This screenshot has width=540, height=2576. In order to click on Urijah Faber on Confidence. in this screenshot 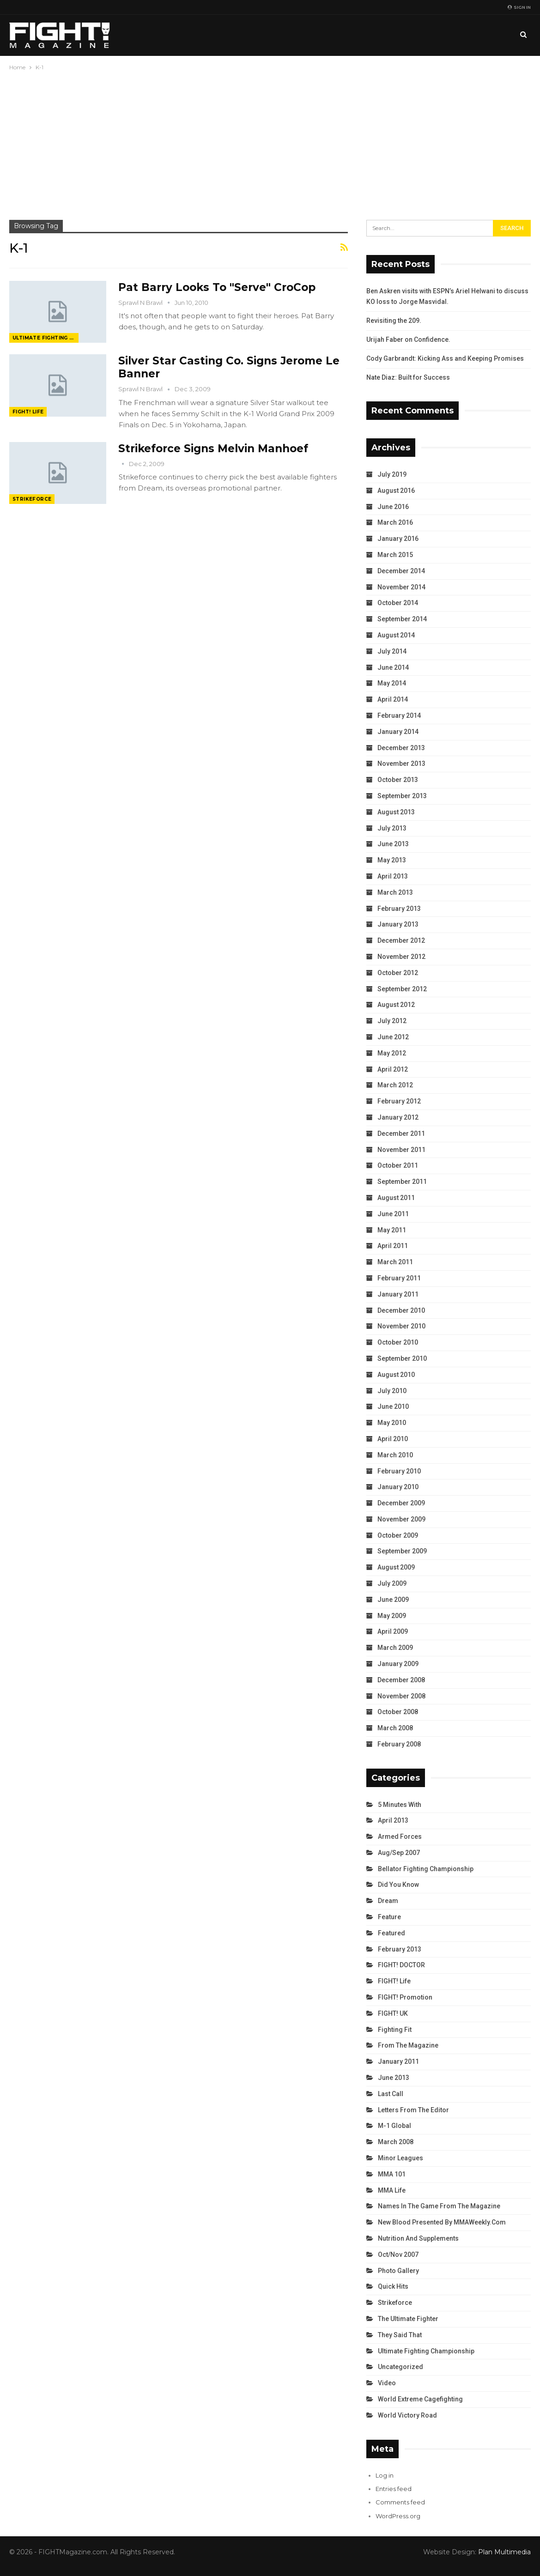, I will do `click(408, 339)`.